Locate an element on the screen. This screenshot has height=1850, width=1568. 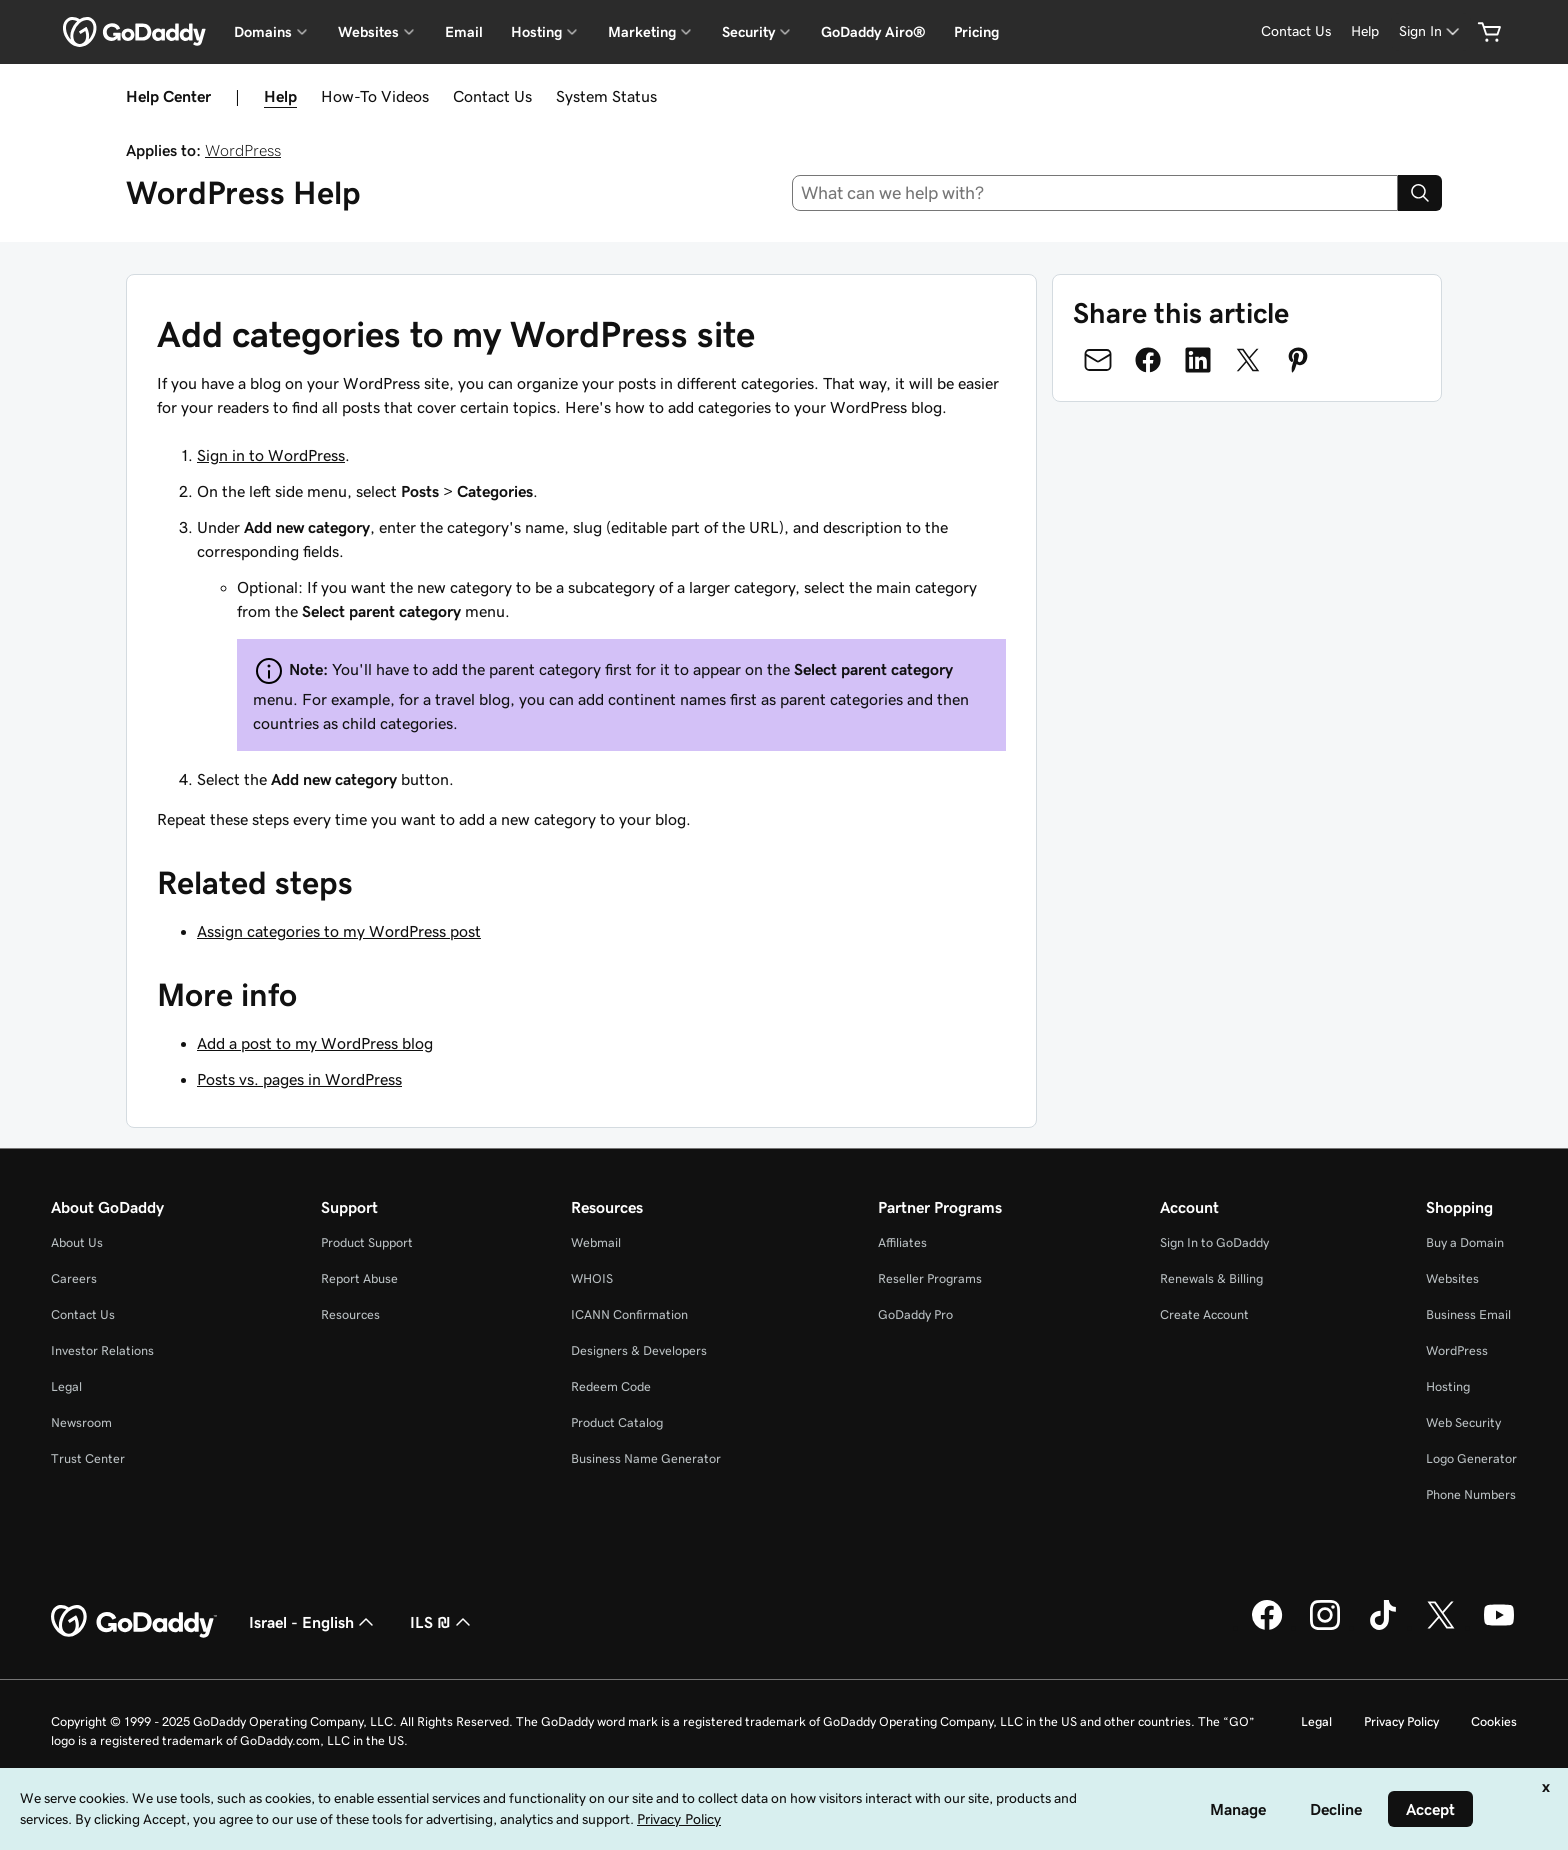
Report Abuse is located at coordinates (359, 1278).